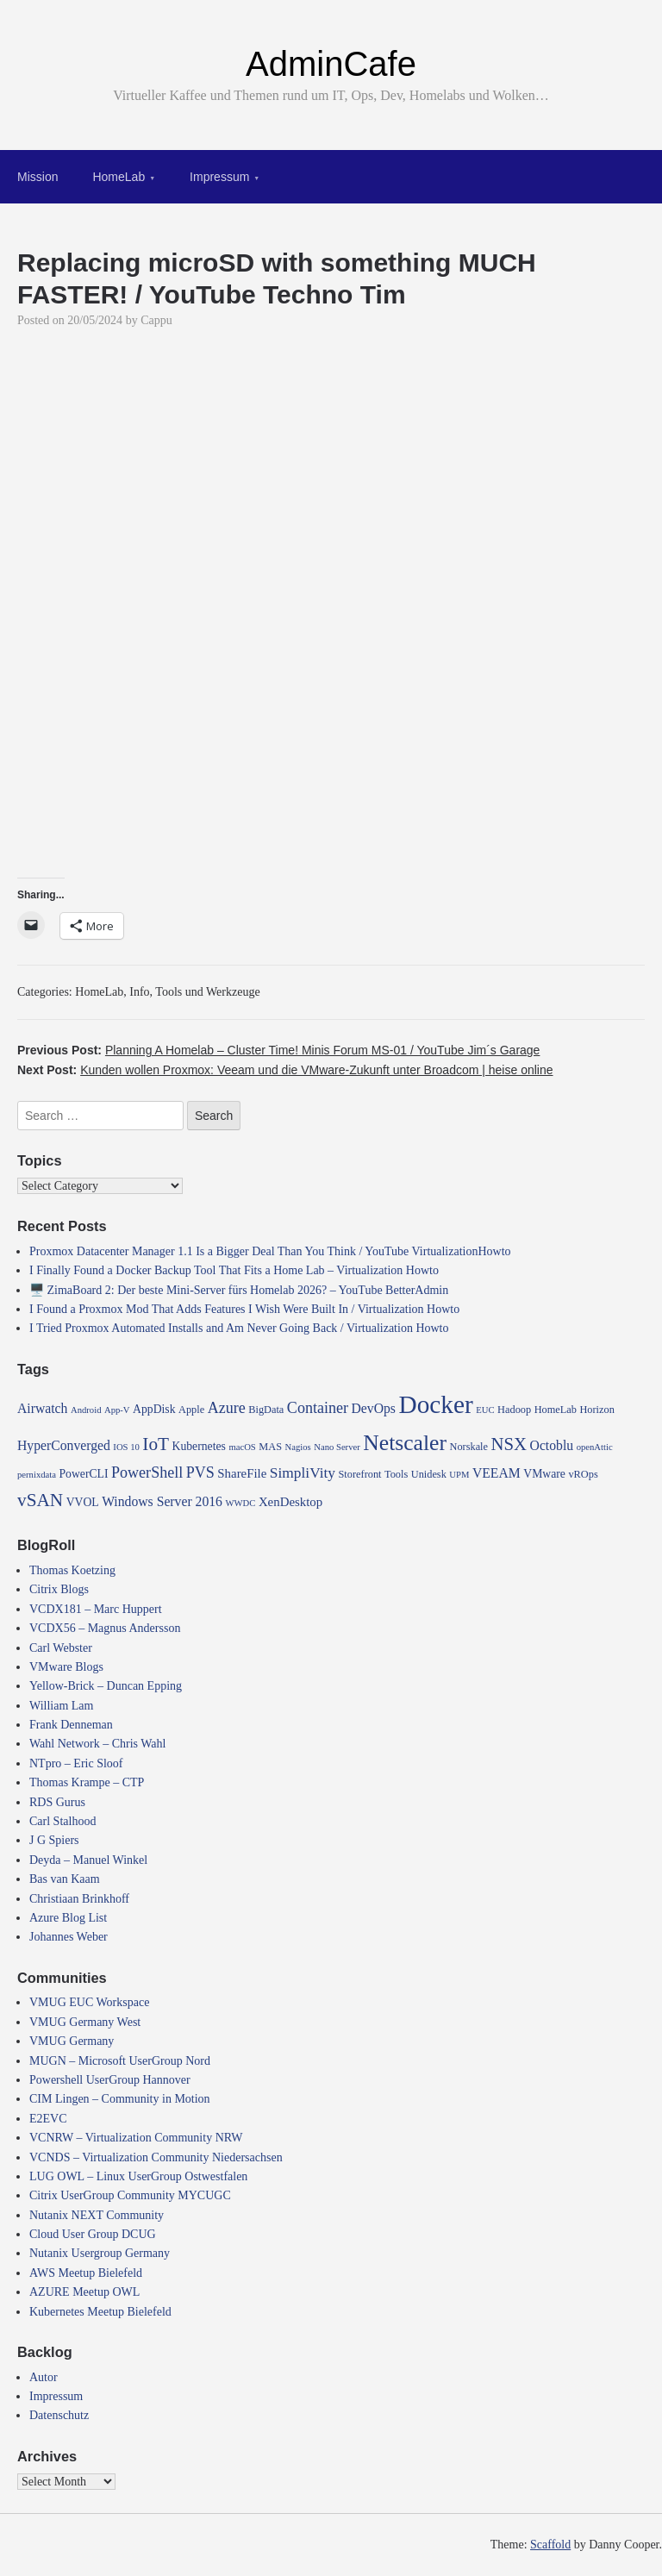 Image resolution: width=662 pixels, height=2576 pixels. I want to click on I Tried Proxmox Automated Installs and Am Never Going Back / Virtualization Howto, so click(239, 1328).